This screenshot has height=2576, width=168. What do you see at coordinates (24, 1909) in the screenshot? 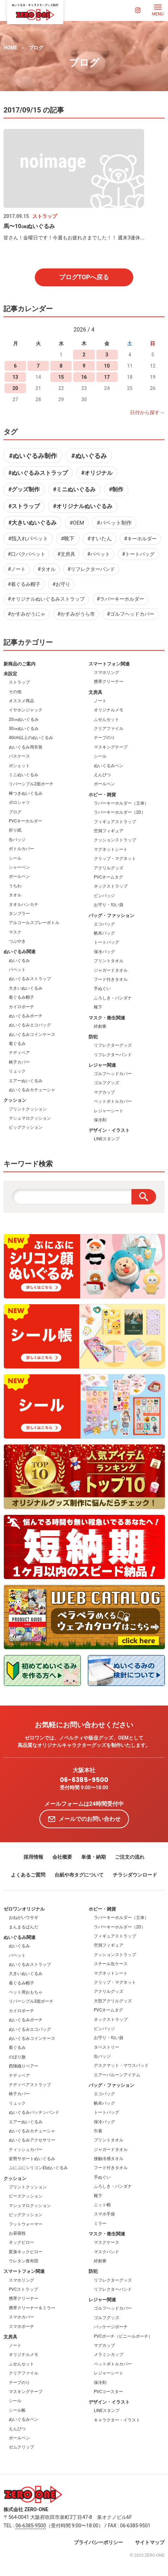
I see `ゼロワンオリジナル` at bounding box center [24, 1909].